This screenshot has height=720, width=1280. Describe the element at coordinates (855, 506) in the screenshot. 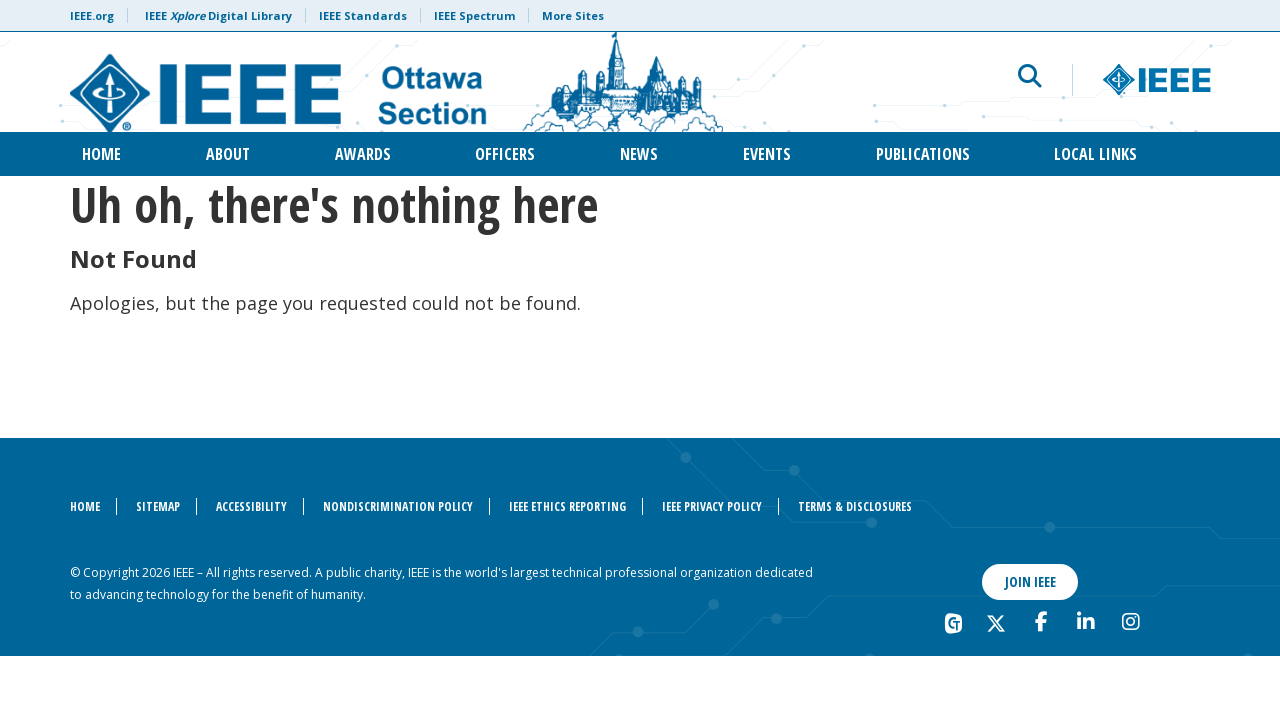

I see `Terms & Disclosures` at that location.